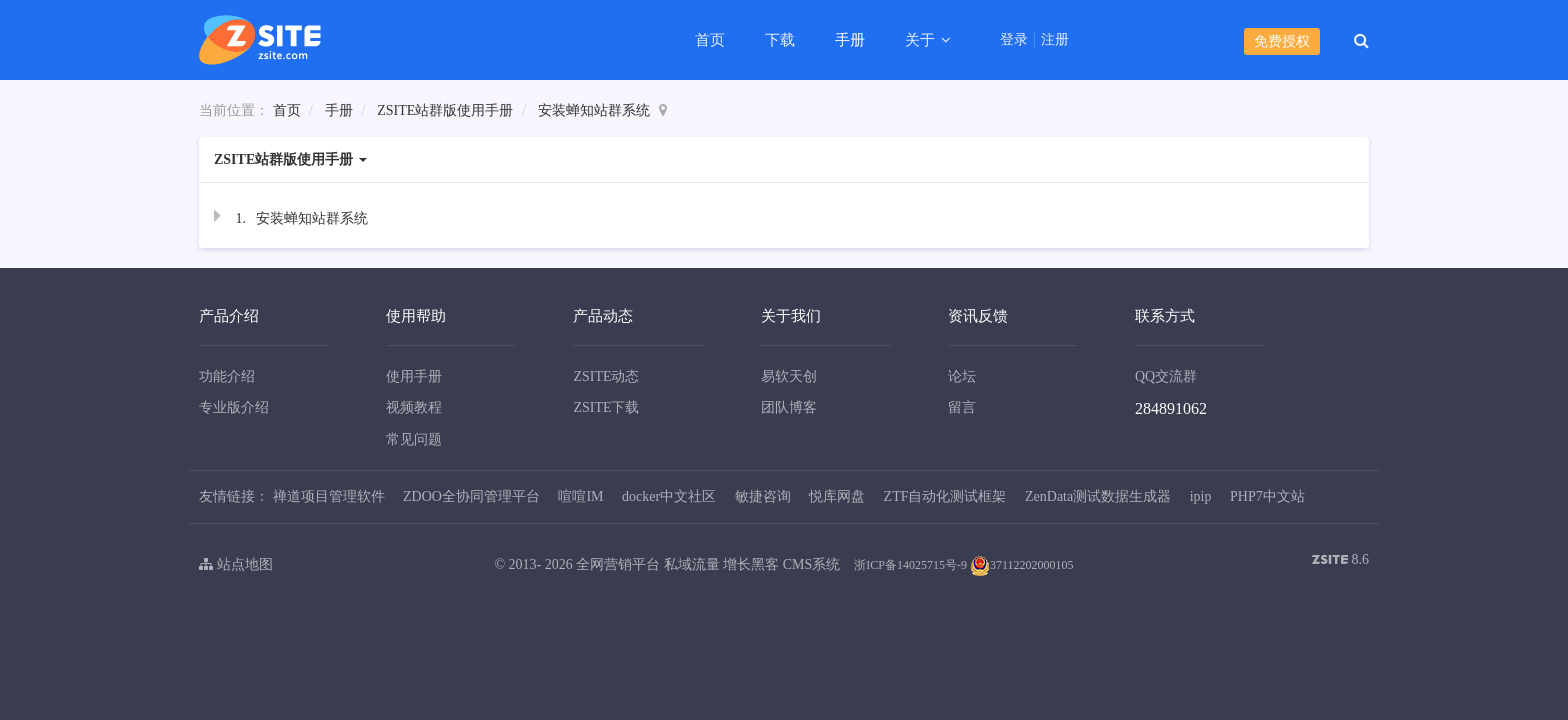  I want to click on 喧喧IM, so click(580, 496).